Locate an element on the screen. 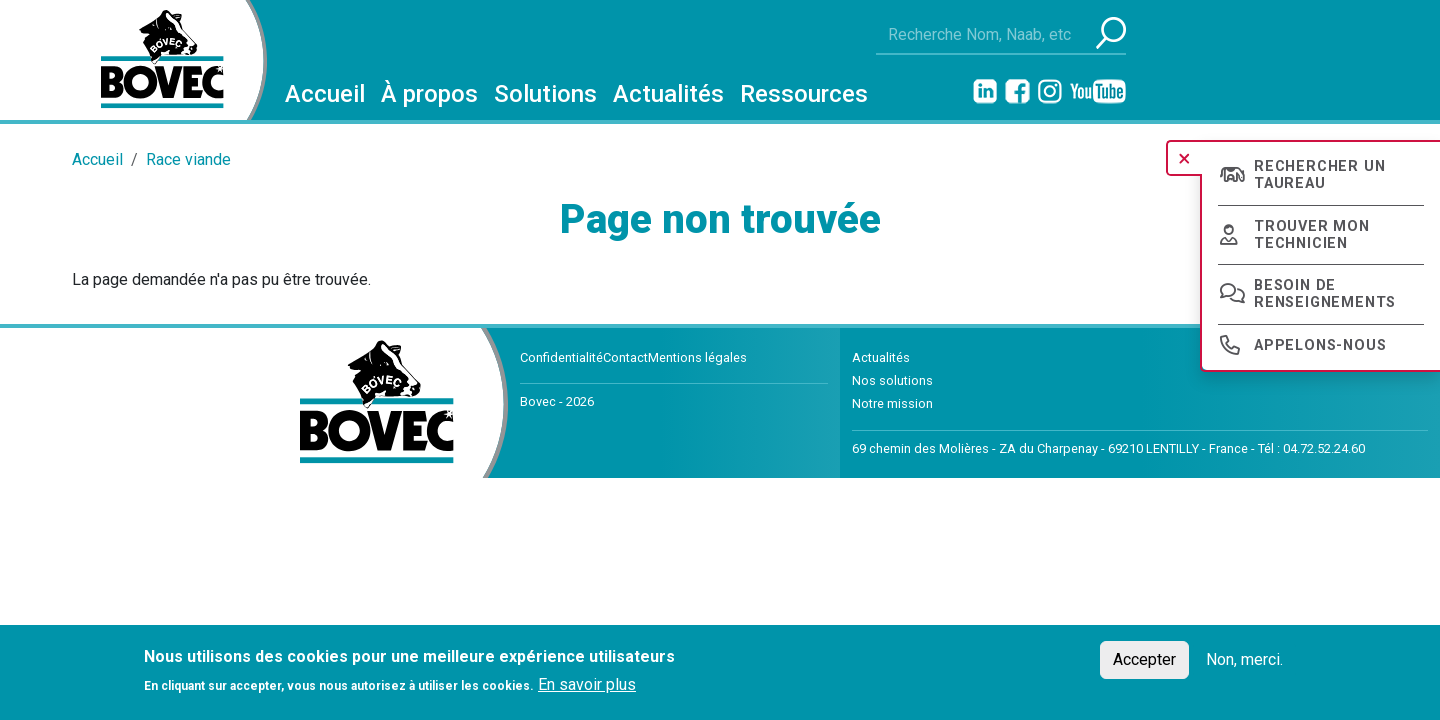  Nos solutions is located at coordinates (892, 380).